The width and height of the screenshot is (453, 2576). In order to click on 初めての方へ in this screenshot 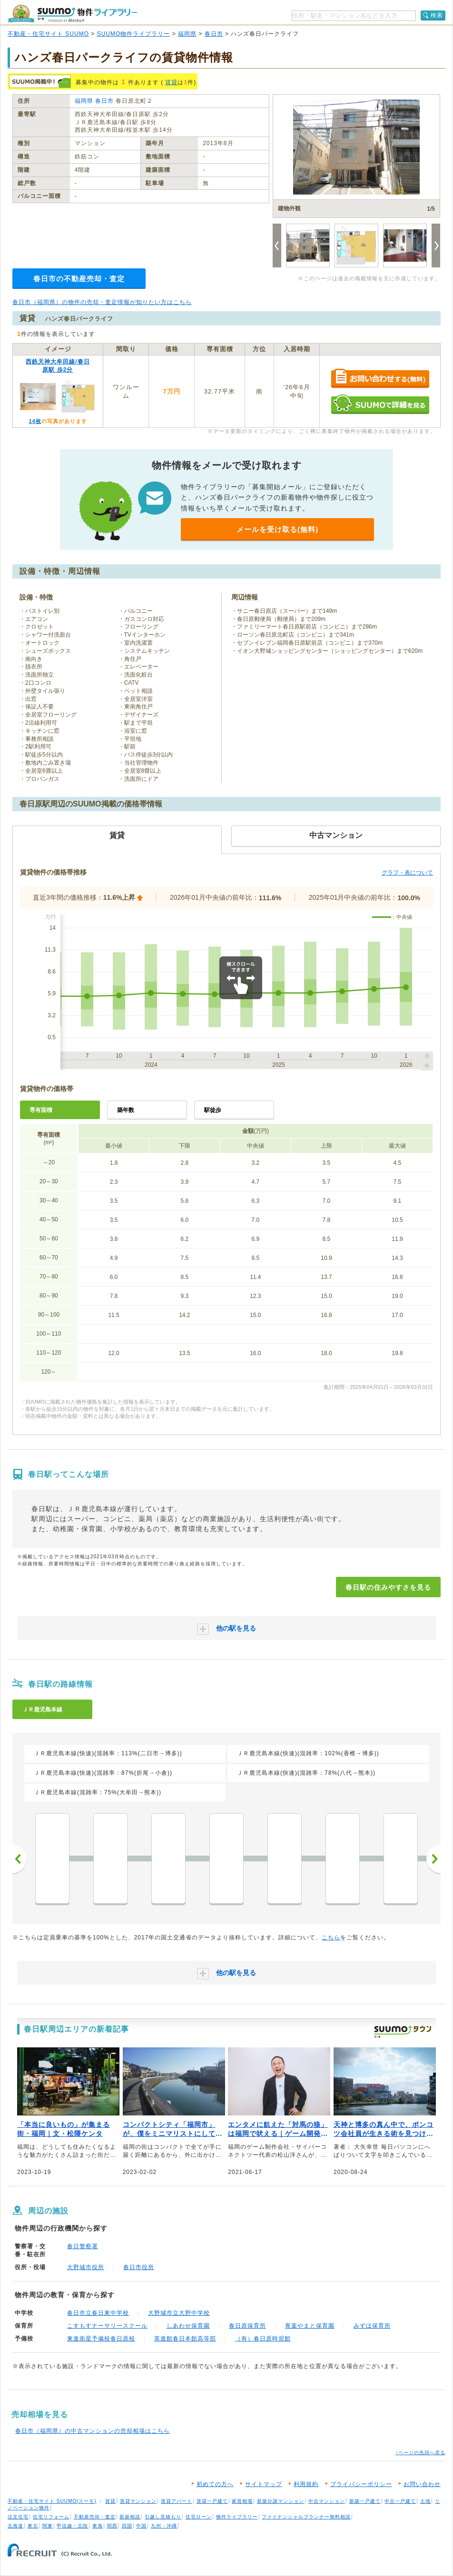, I will do `click(215, 2484)`.